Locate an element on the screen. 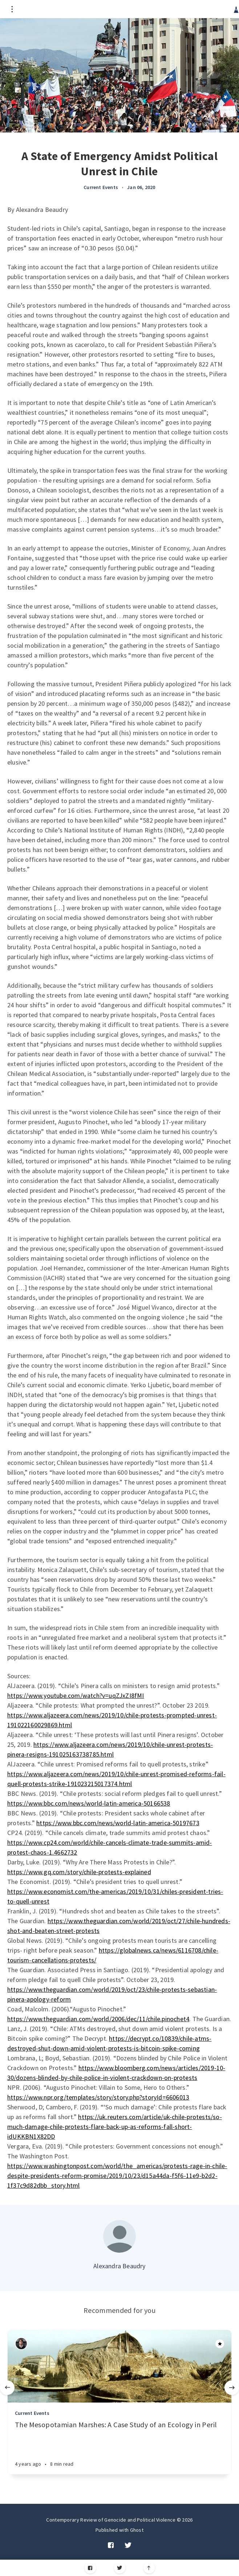 Image resolution: width=239 pixels, height=2576 pixels. [Twitter] is located at coordinates (119, 2567).